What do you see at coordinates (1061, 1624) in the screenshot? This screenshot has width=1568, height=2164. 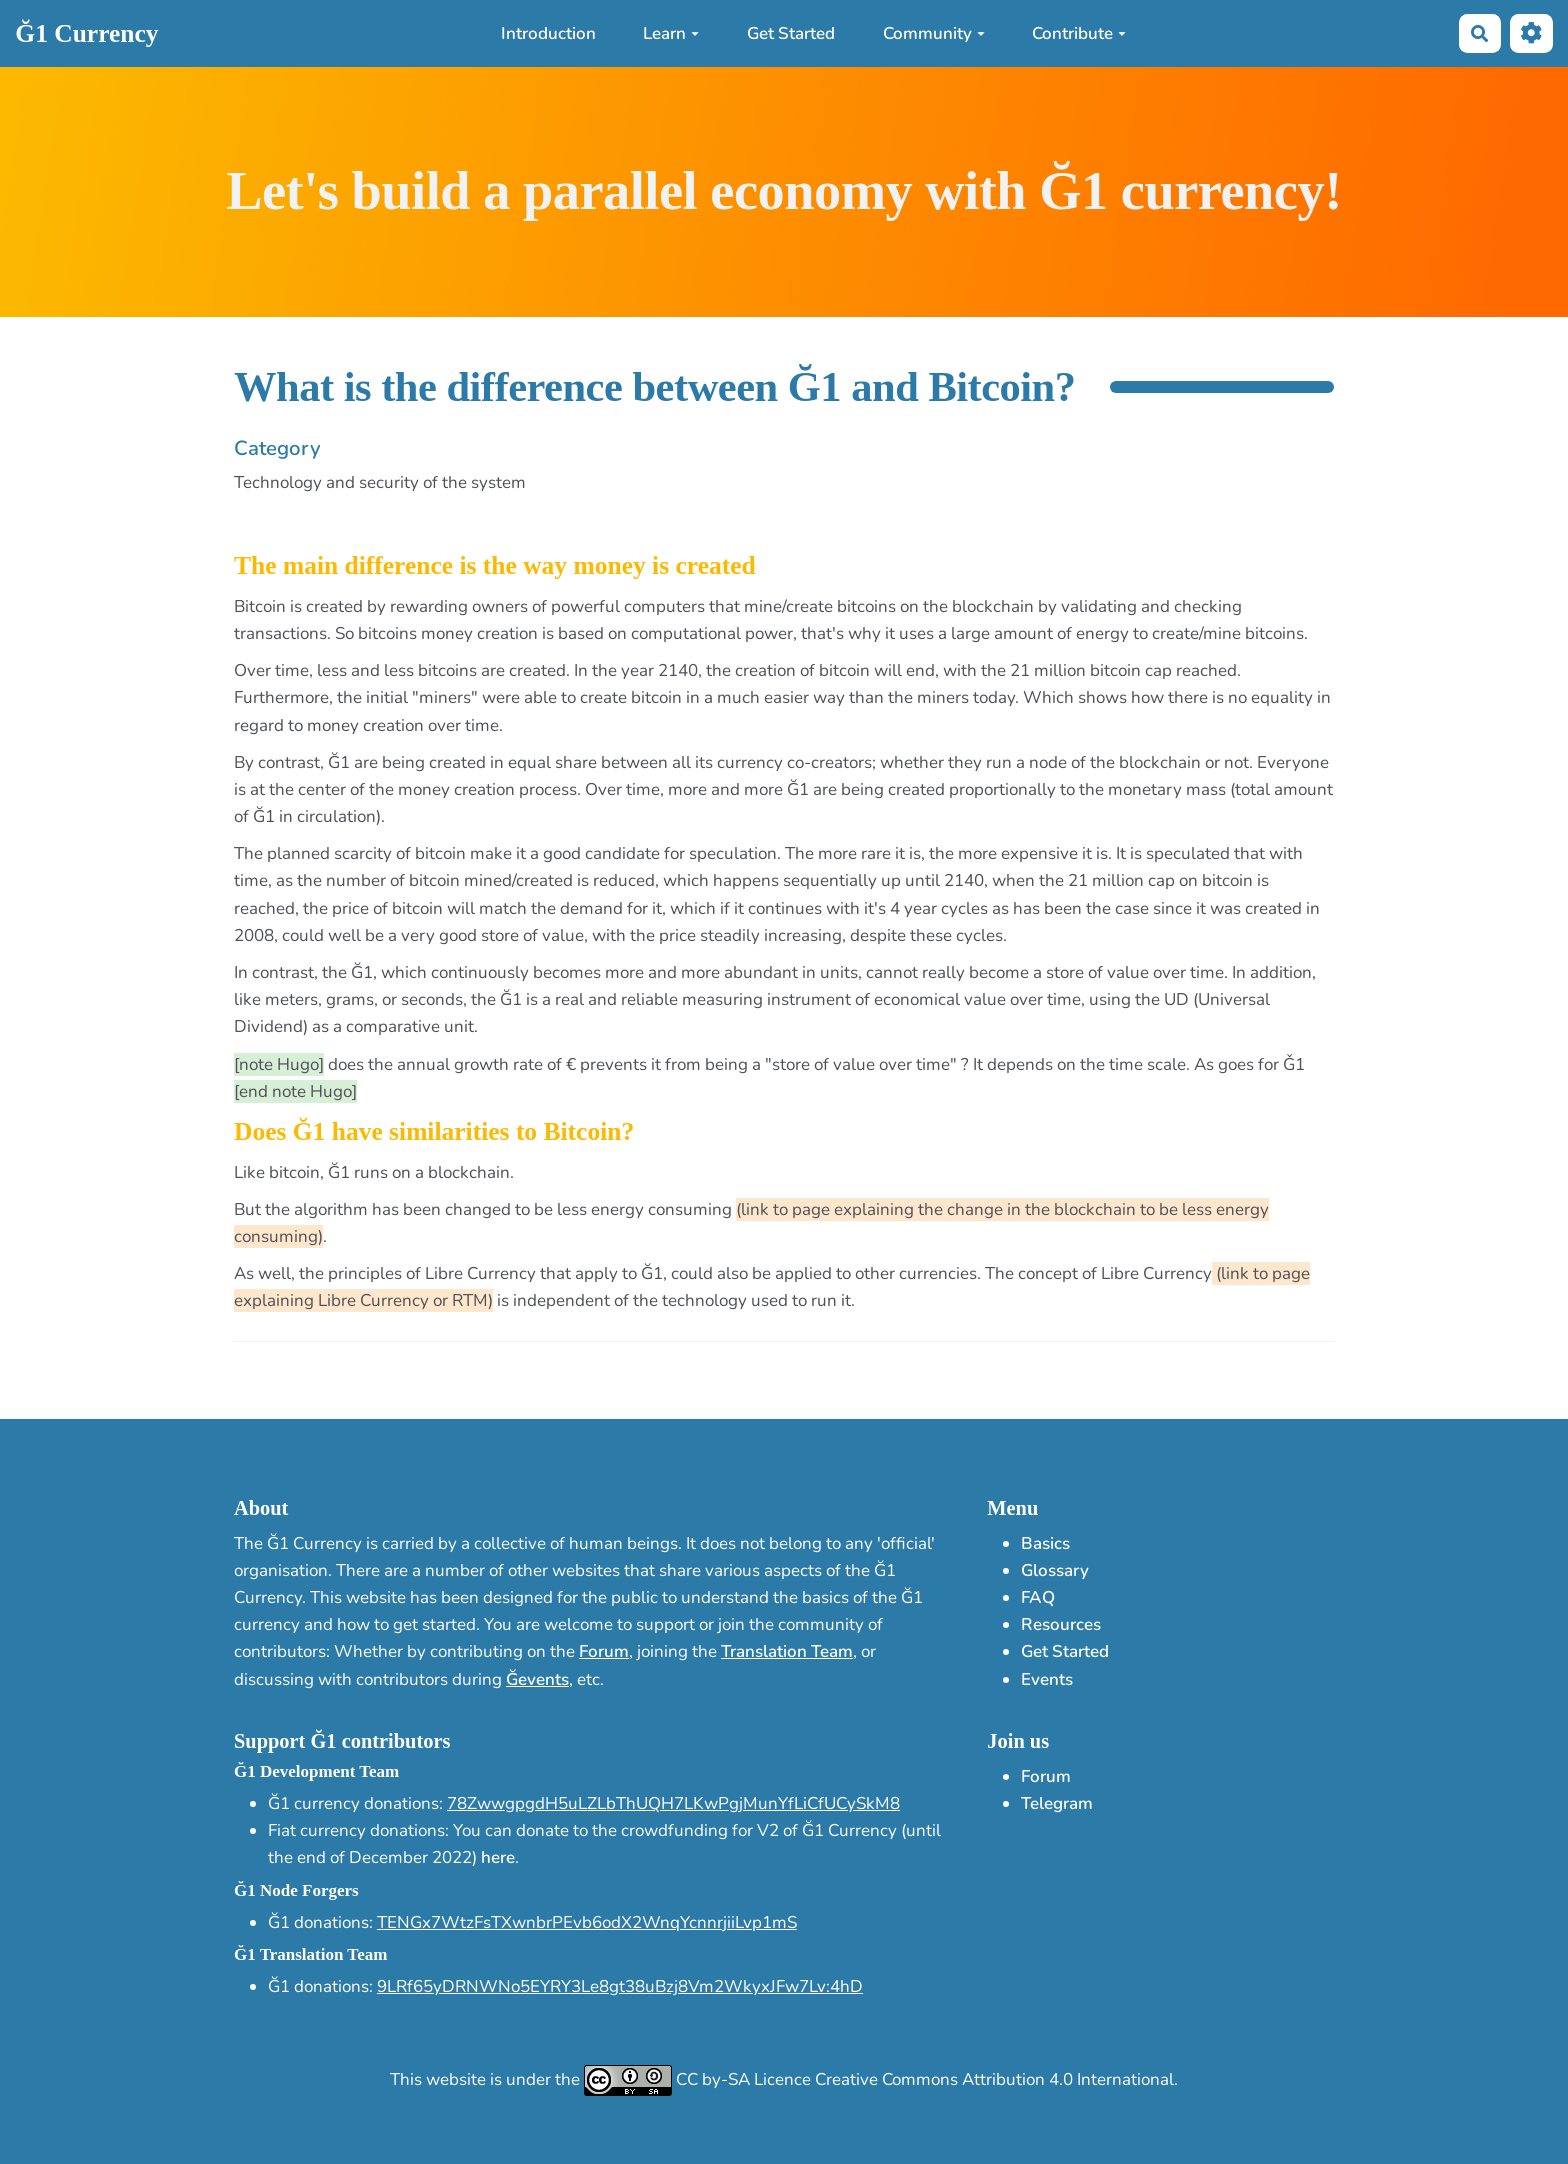 I see `Resources` at bounding box center [1061, 1624].